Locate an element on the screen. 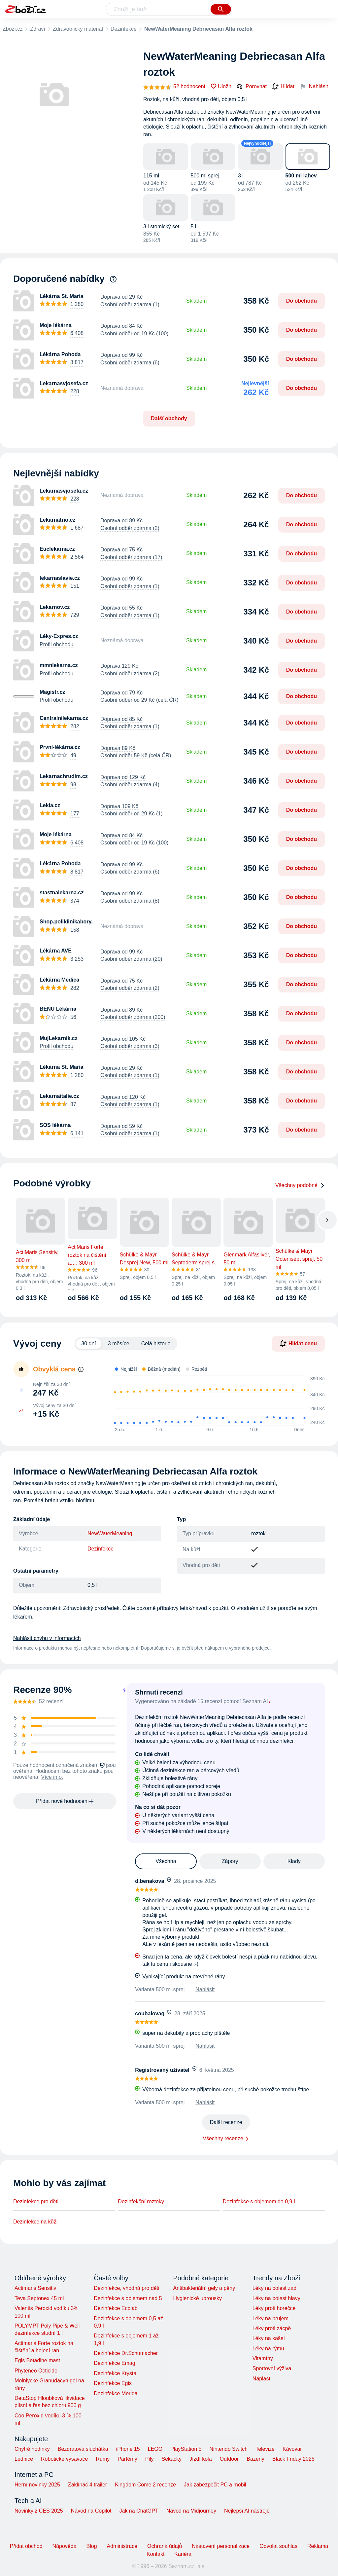 The width and height of the screenshot is (338, 2576). Zdraví is located at coordinates (37, 29).